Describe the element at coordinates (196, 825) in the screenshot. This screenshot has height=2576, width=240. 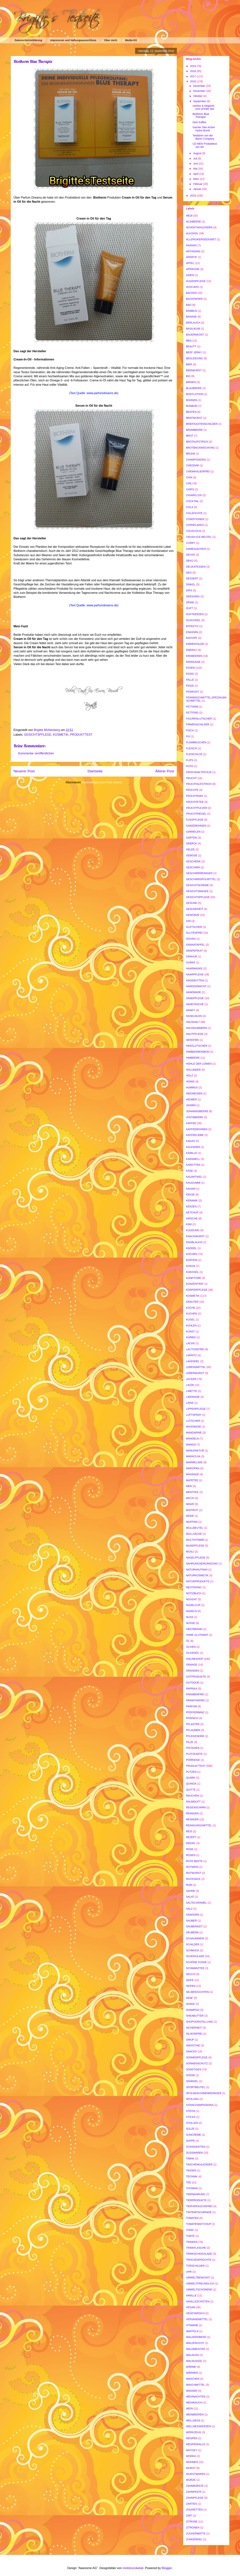
I see `GANZEBOHNEN` at that location.